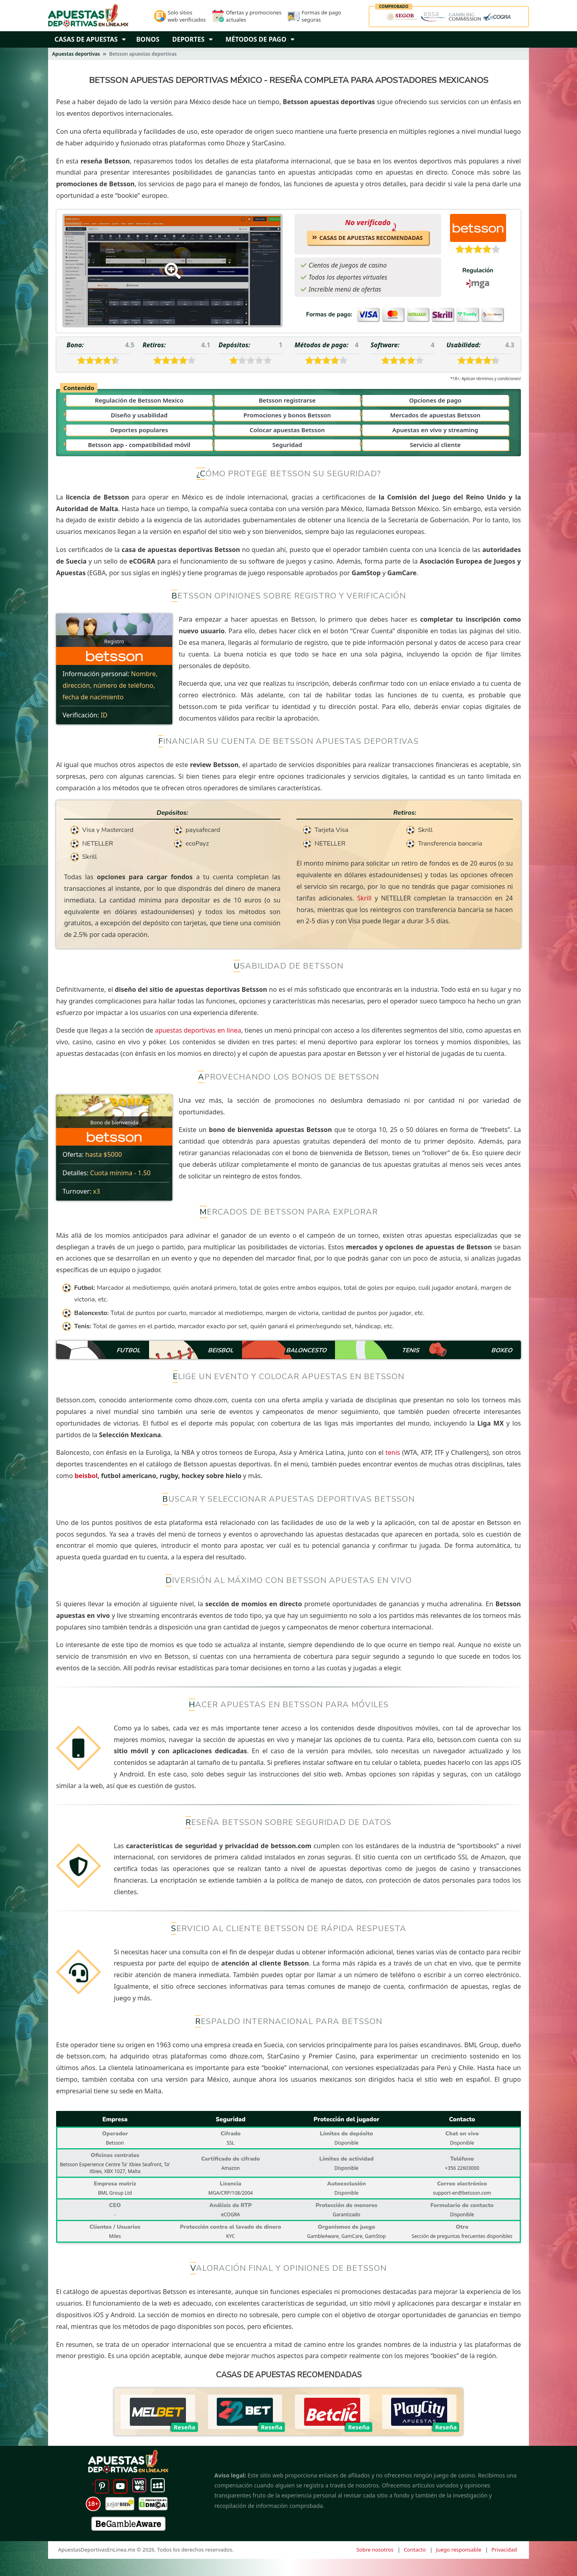 This screenshot has height=2576, width=577. I want to click on Seguridad, so click(287, 445).